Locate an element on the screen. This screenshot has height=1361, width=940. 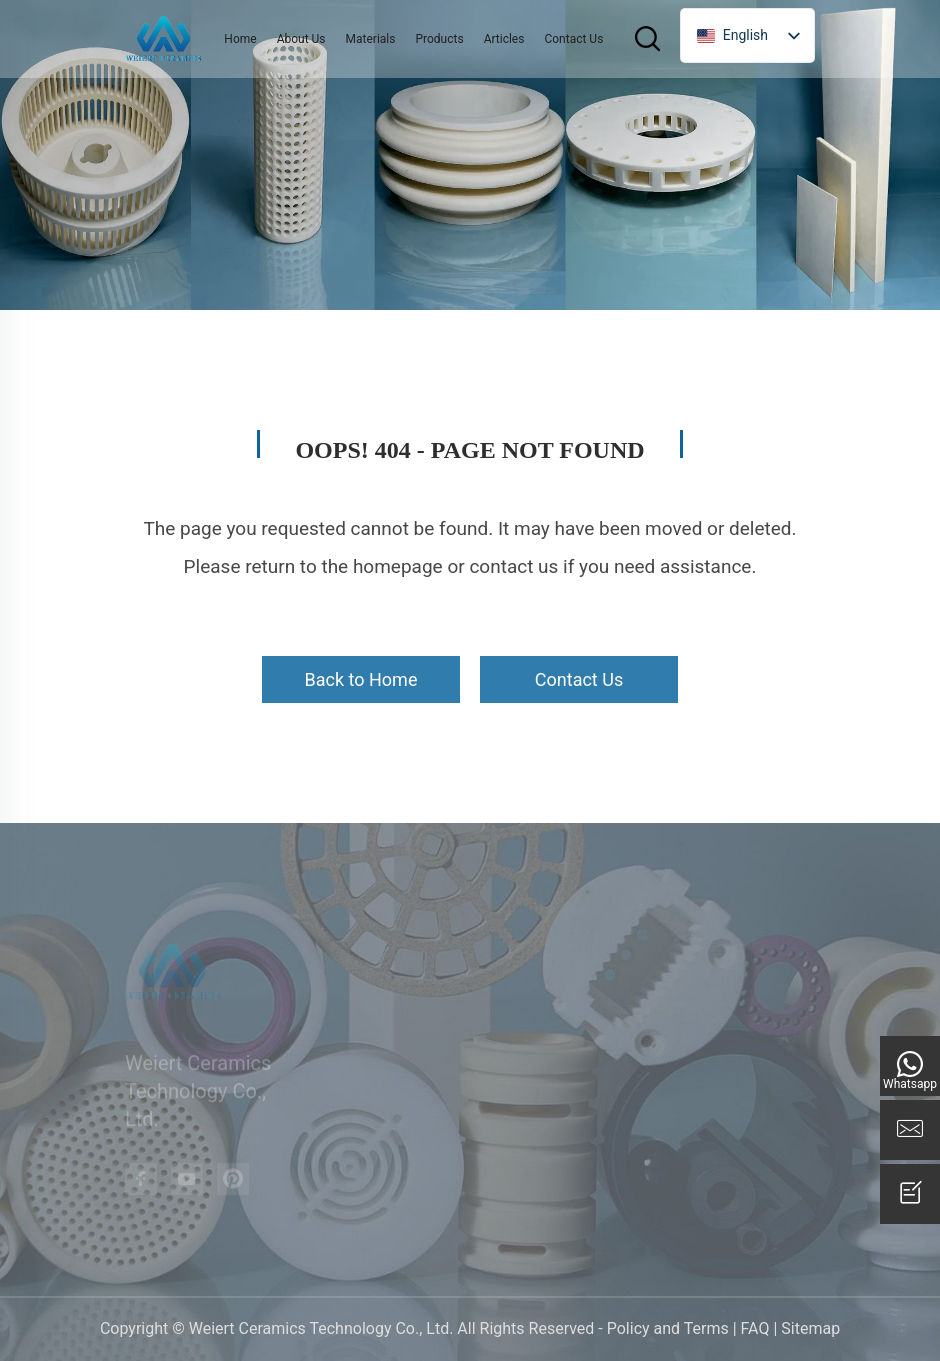
Back to Home is located at coordinates (361, 679).